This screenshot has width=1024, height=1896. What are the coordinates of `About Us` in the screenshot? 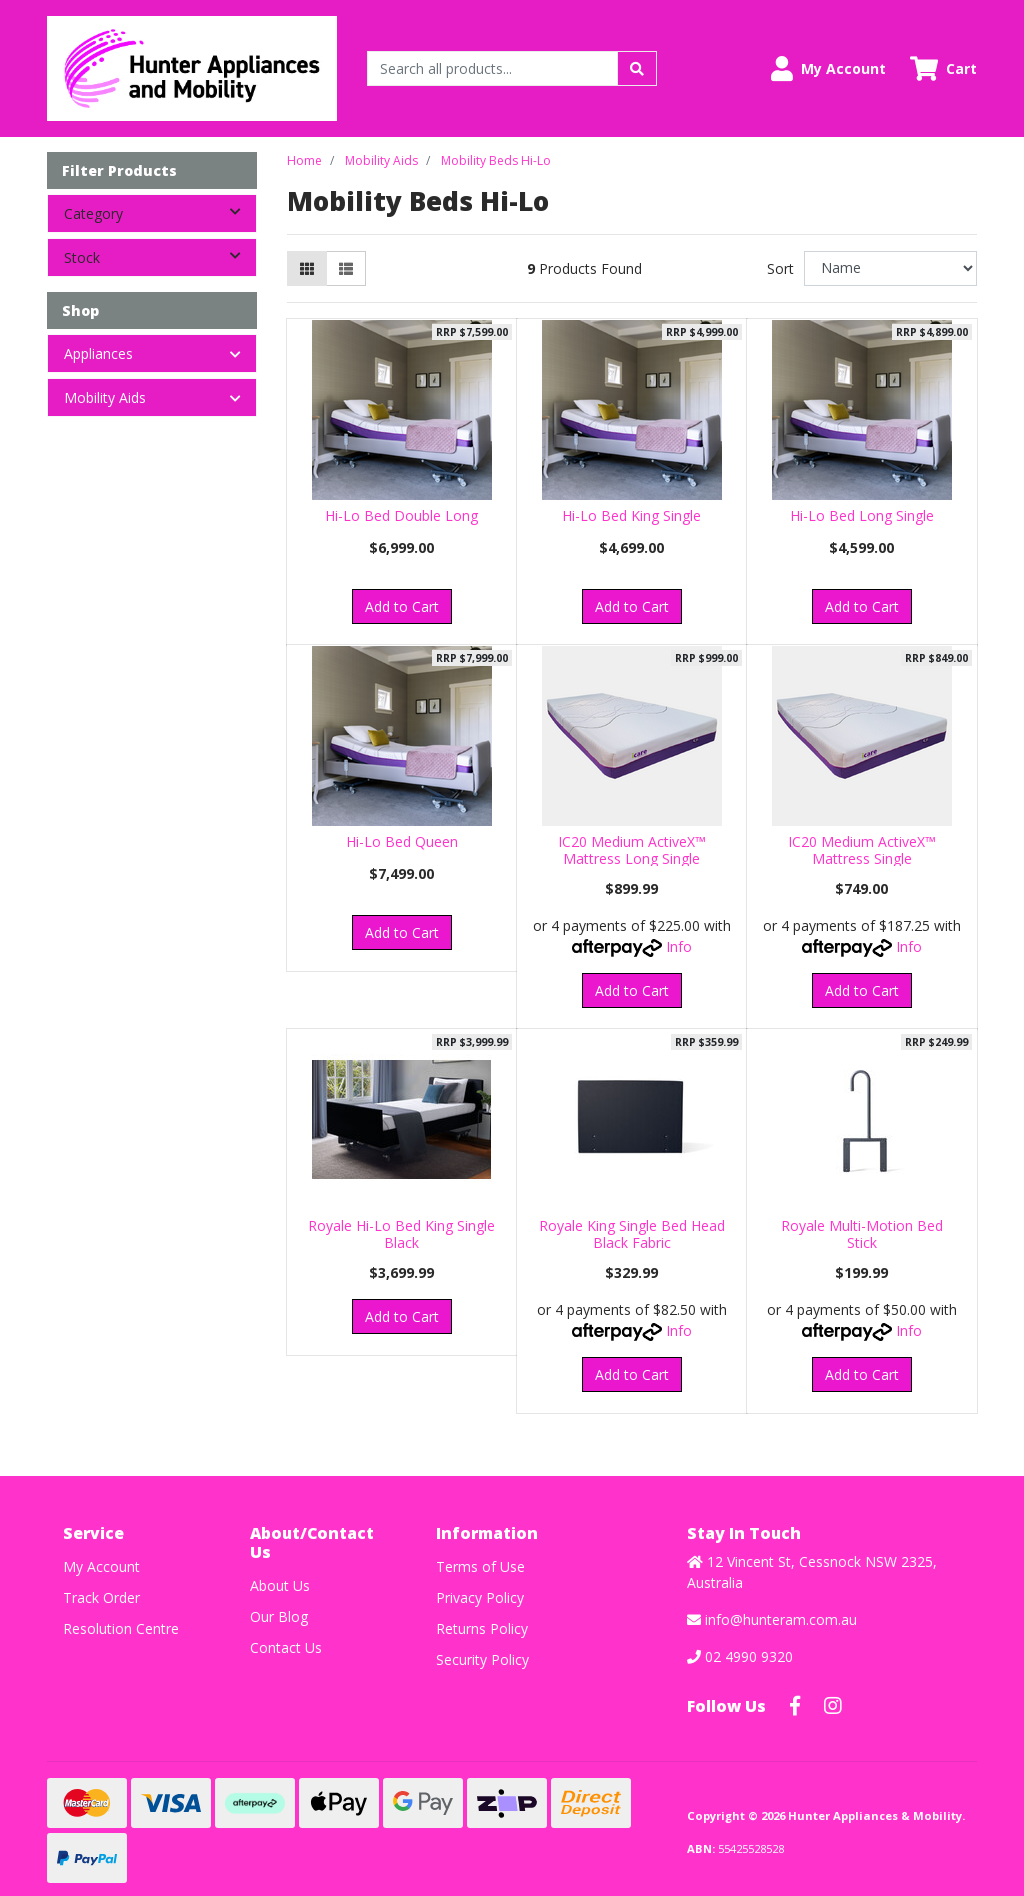 It's located at (280, 1585).